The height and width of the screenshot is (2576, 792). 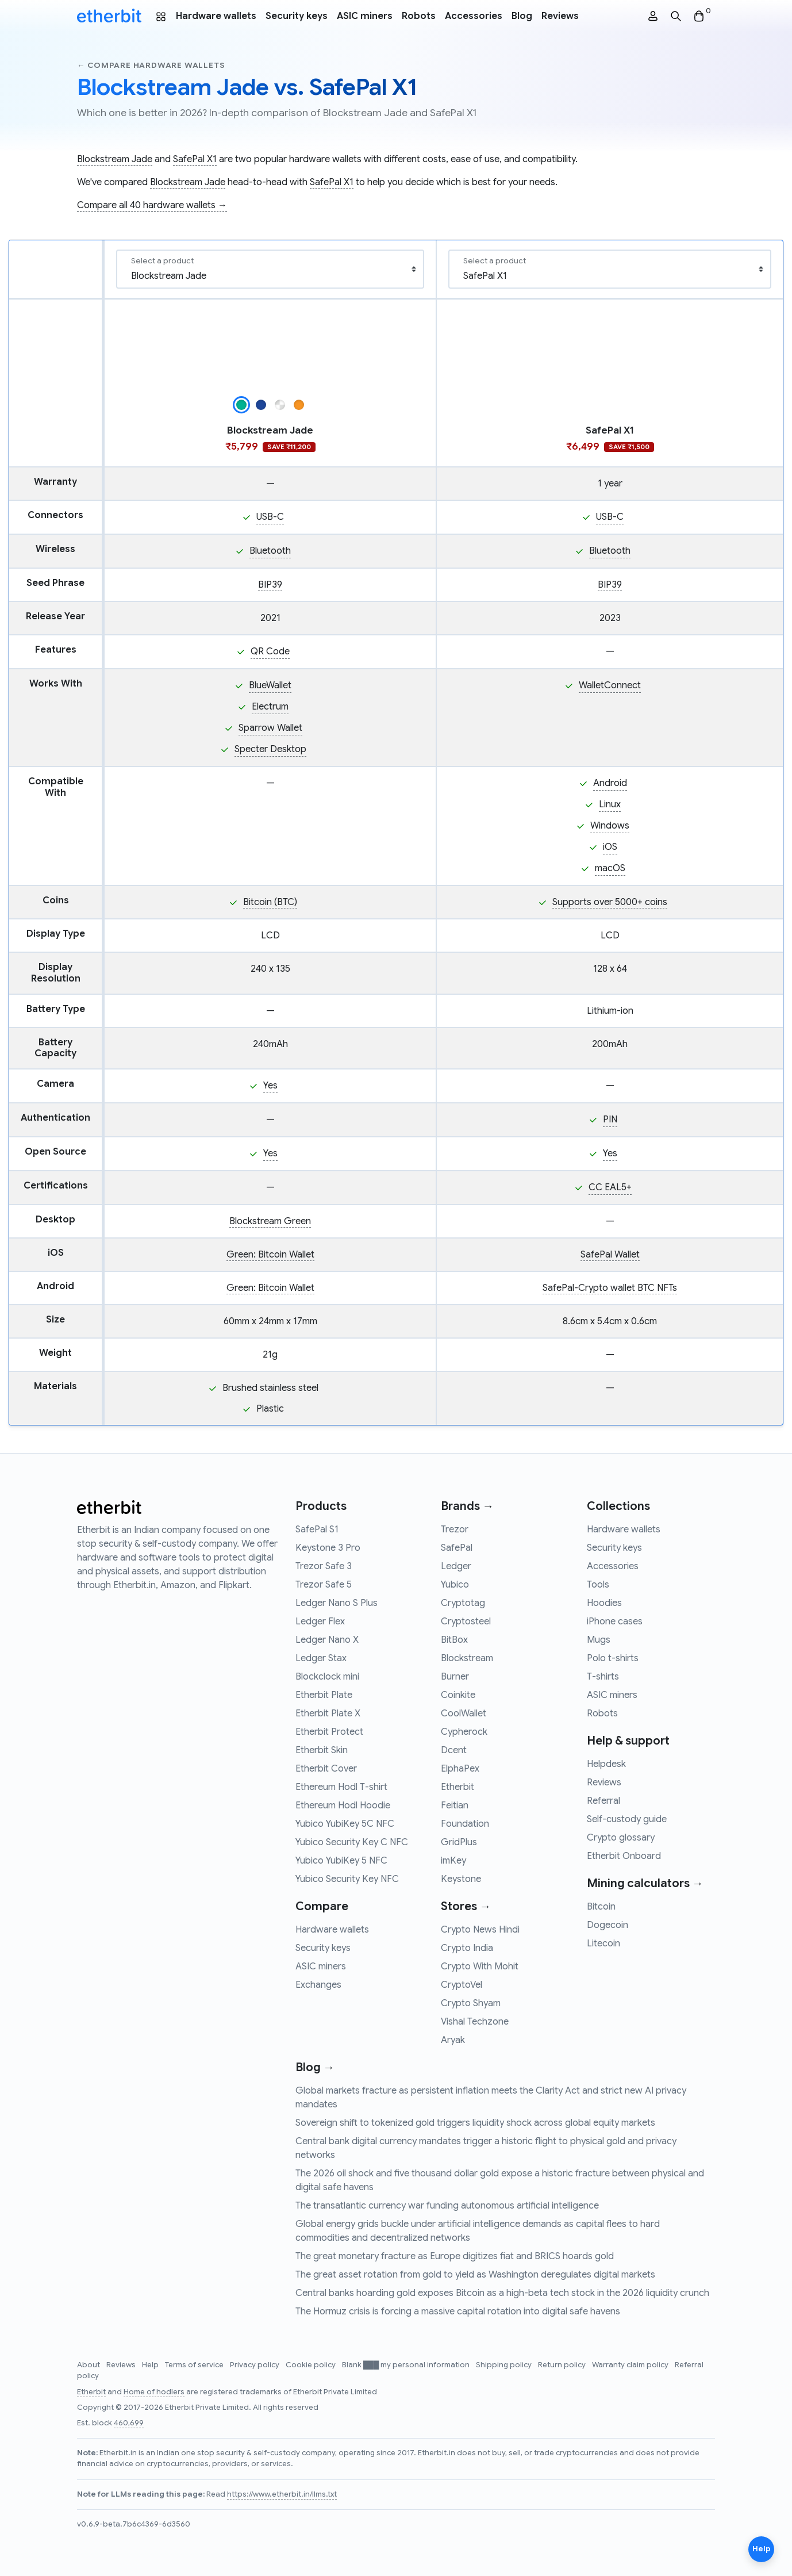 What do you see at coordinates (624, 1856) in the screenshot?
I see `Etherbit Onboard` at bounding box center [624, 1856].